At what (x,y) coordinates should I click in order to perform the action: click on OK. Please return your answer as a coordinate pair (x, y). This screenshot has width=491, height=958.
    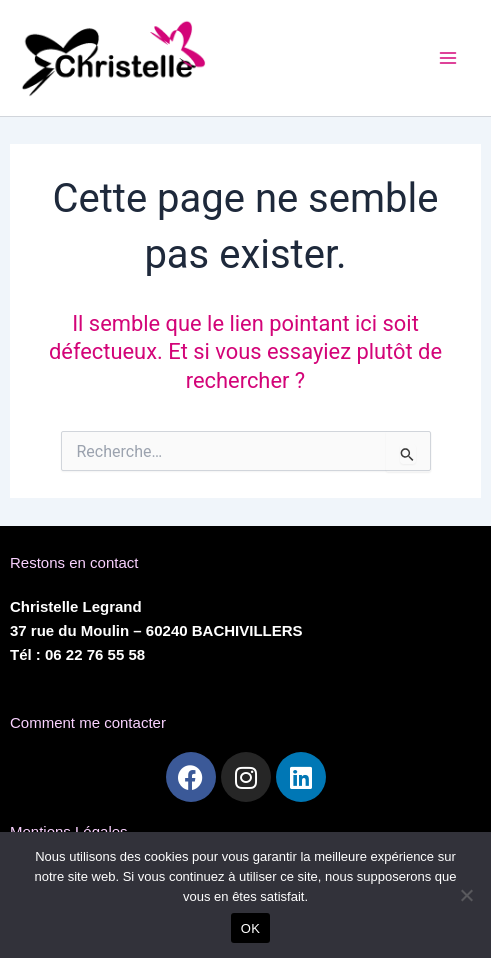
    Looking at the image, I should click on (250, 928).